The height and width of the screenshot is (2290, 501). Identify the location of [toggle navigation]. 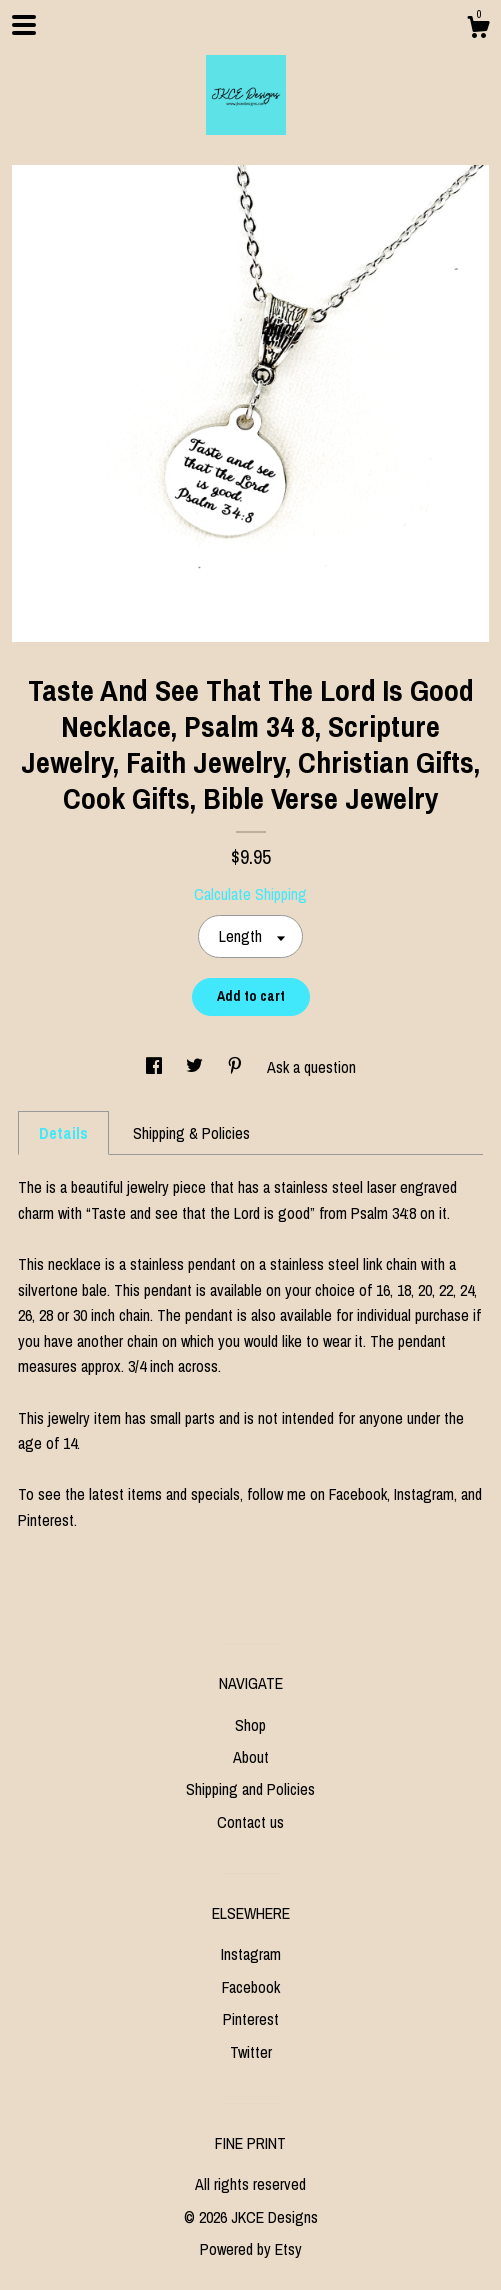
(24, 25).